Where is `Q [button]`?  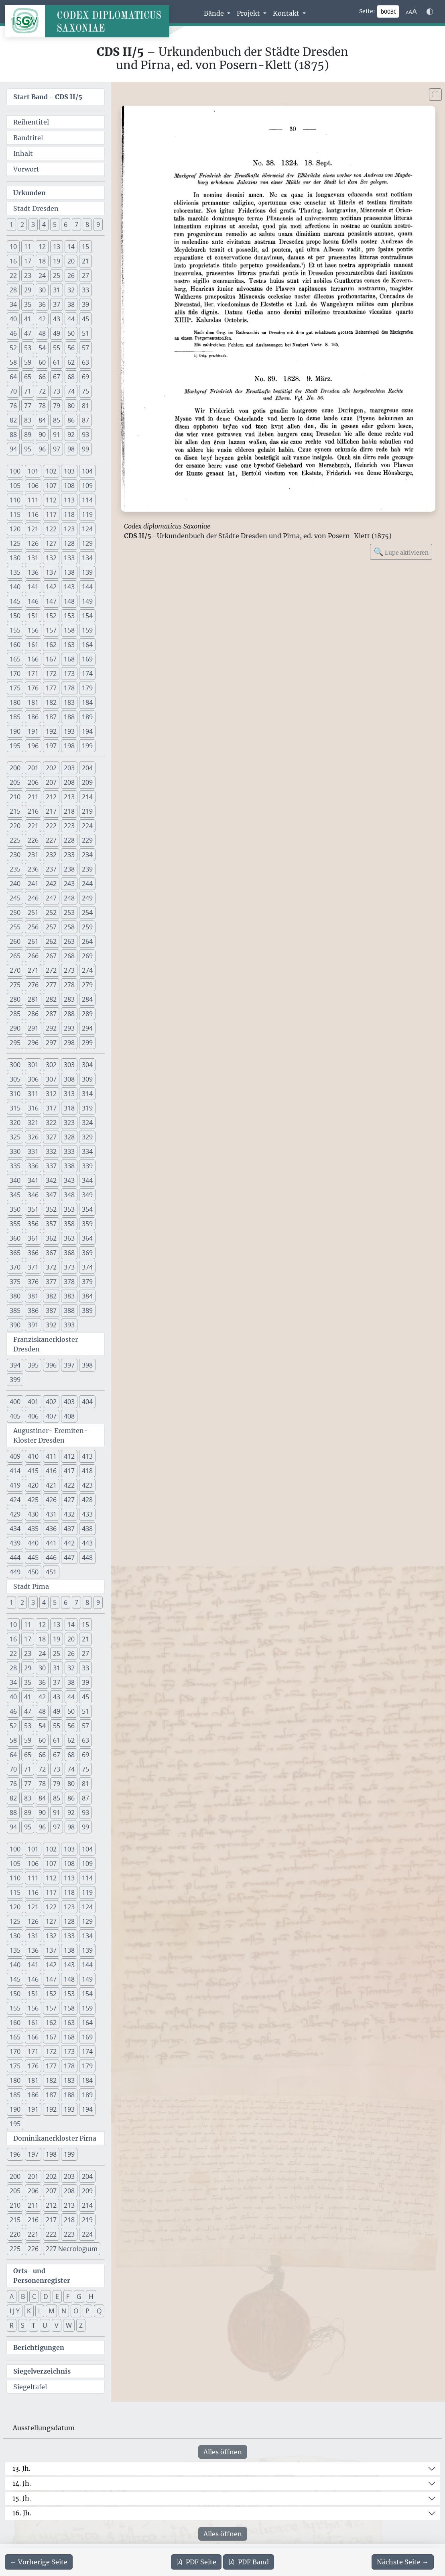
Q [button] is located at coordinates (99, 2311).